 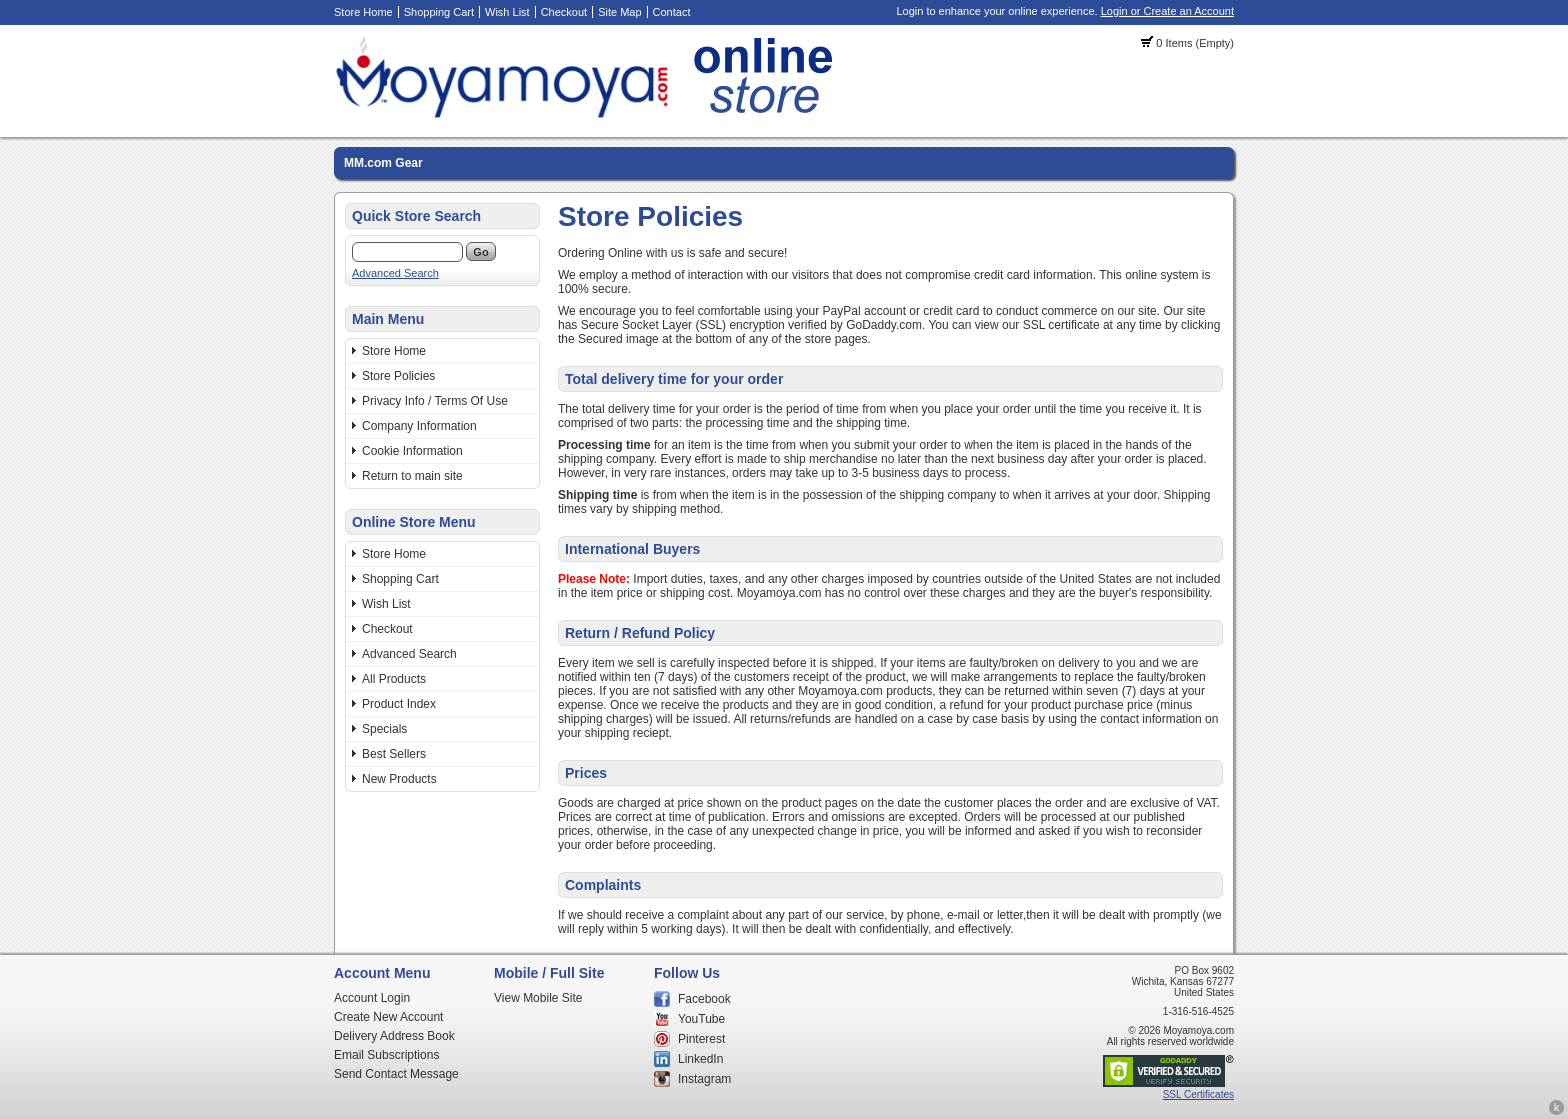 I want to click on Create New Account, so click(x=388, y=1017).